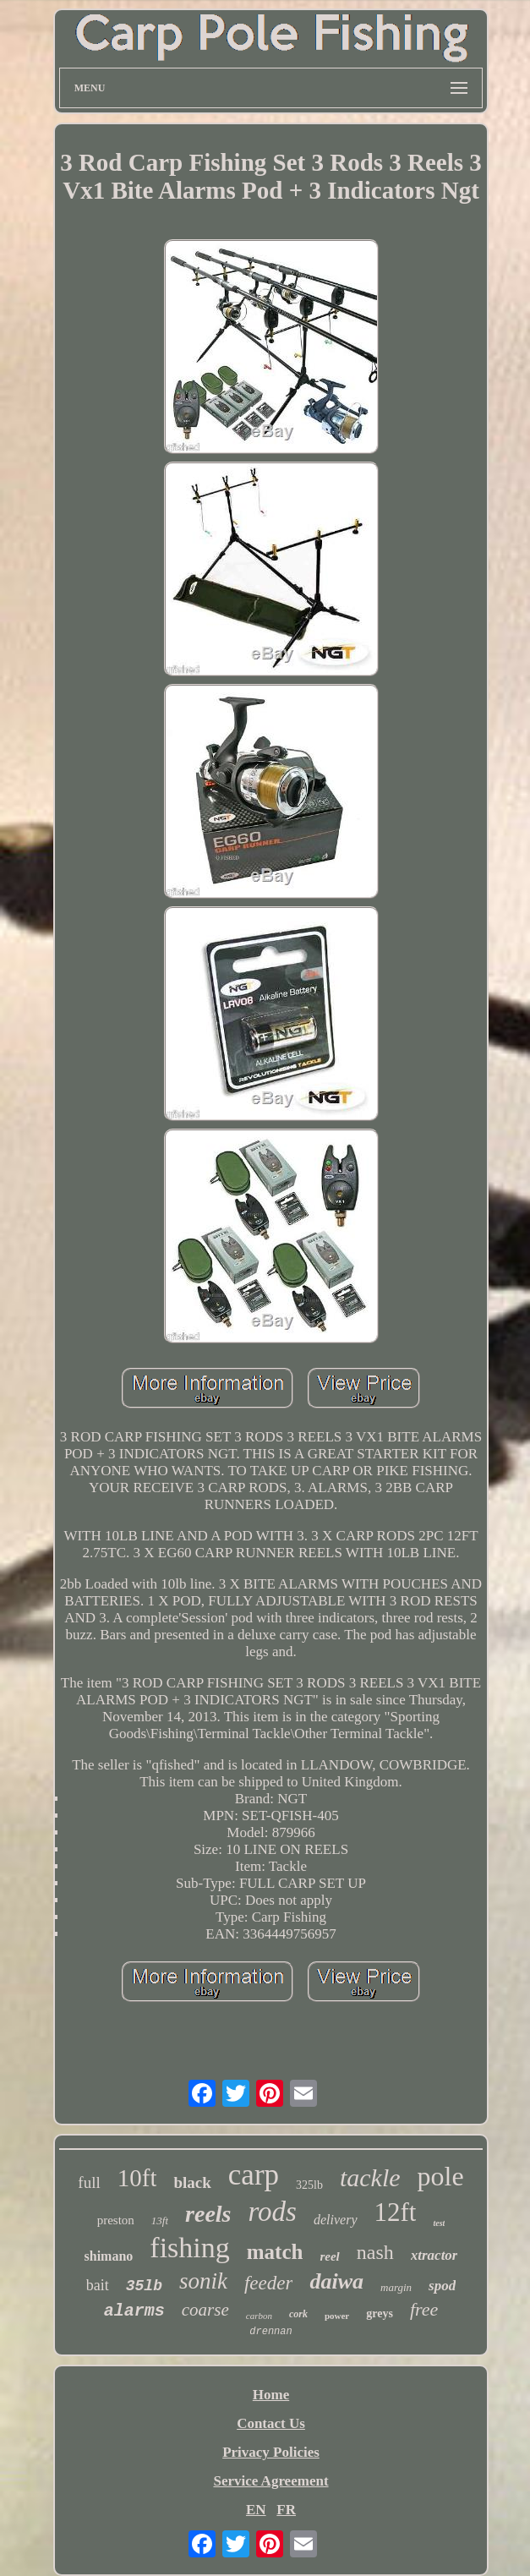 The width and height of the screenshot is (530, 2576). I want to click on Privacy Policies, so click(271, 2452).